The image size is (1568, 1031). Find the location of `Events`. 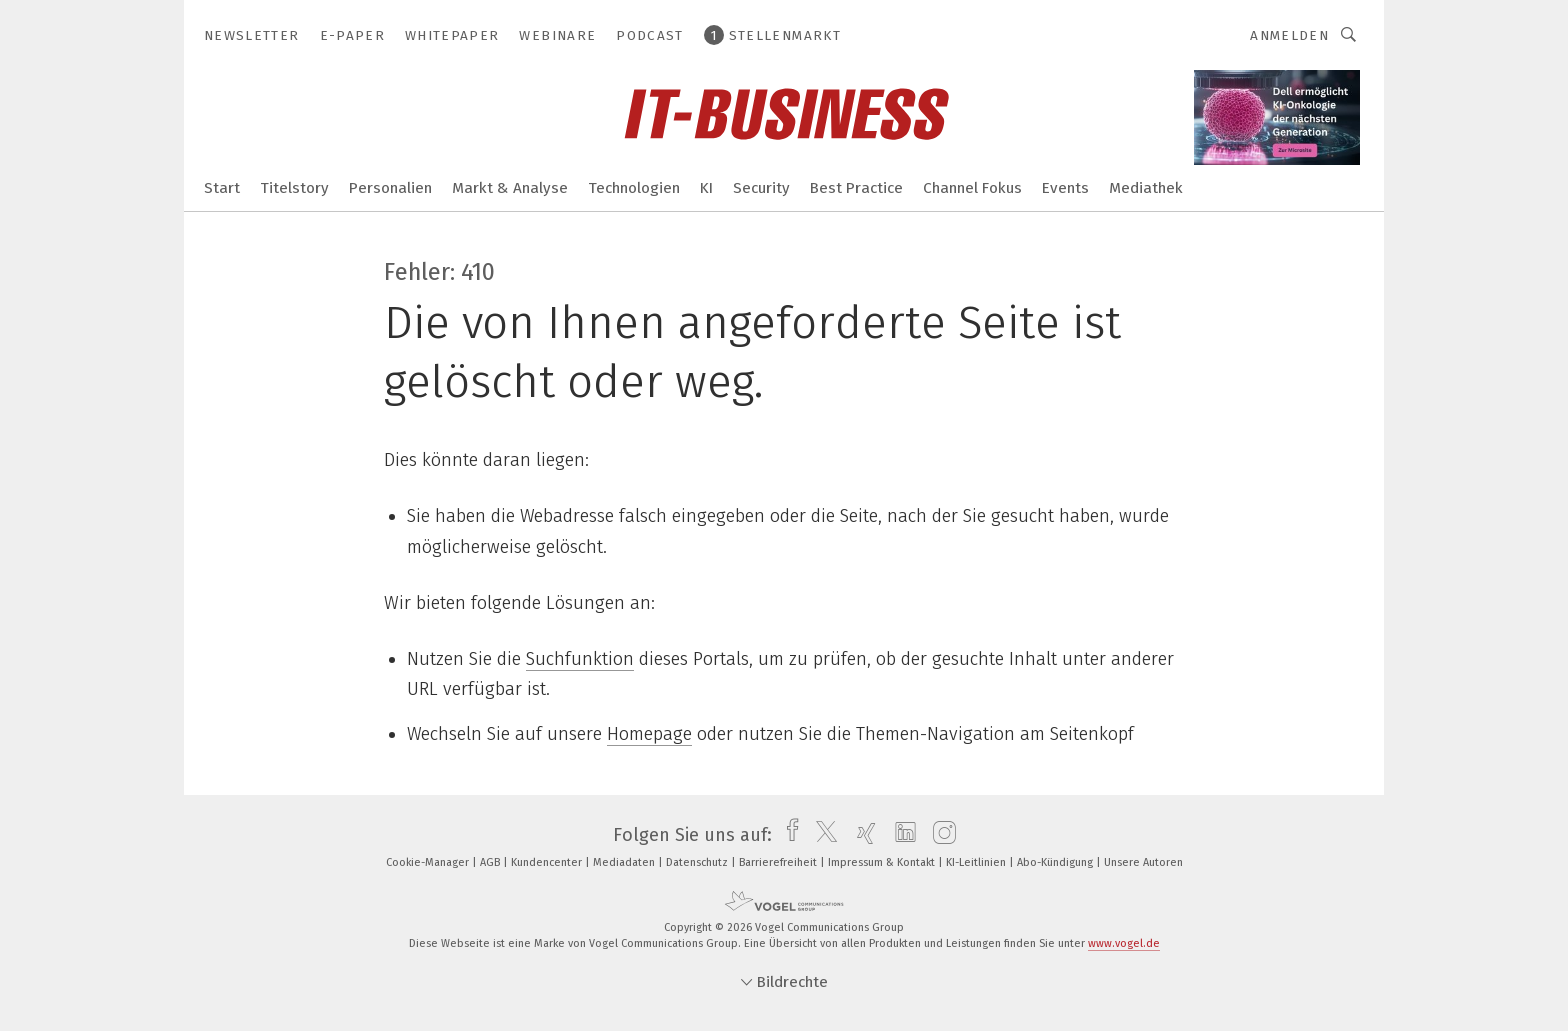

Events is located at coordinates (1065, 188).